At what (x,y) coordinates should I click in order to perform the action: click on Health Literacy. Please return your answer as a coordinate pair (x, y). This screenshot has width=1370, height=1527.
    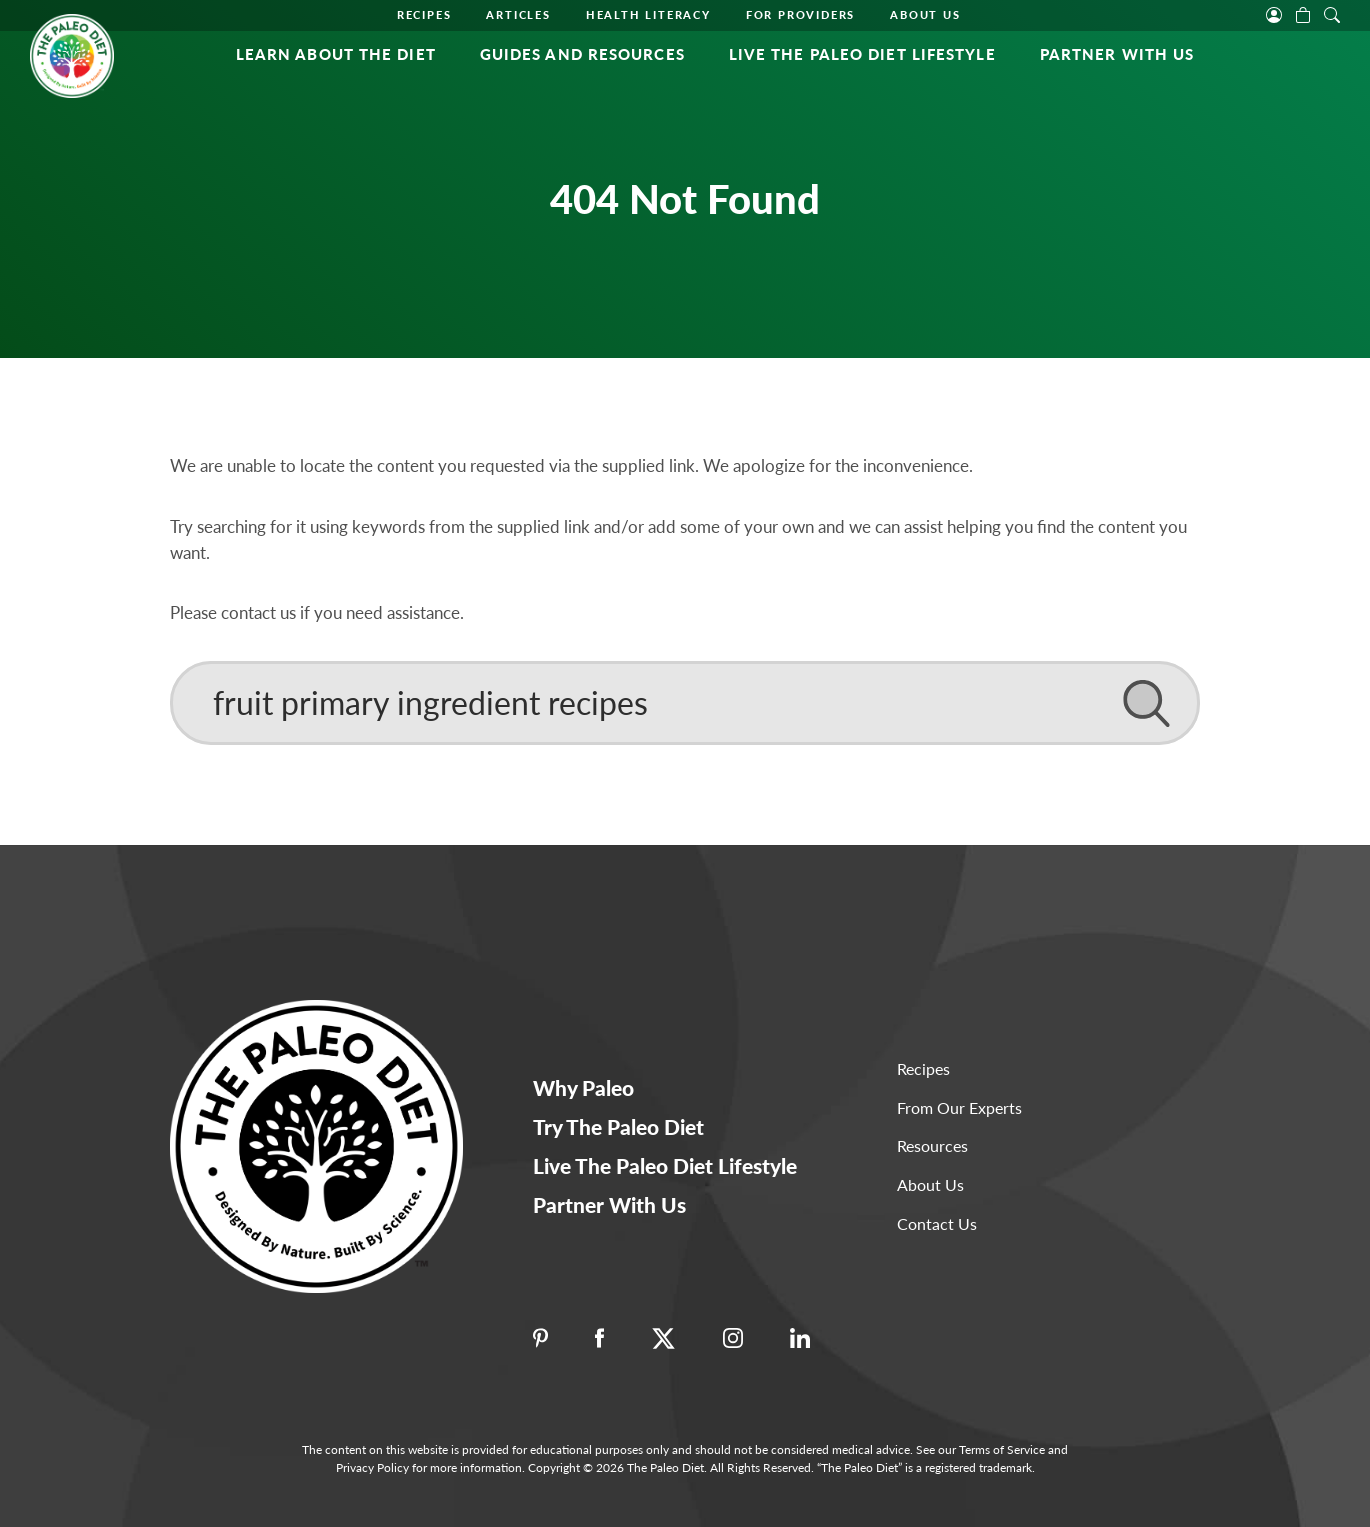
    Looking at the image, I should click on (648, 14).